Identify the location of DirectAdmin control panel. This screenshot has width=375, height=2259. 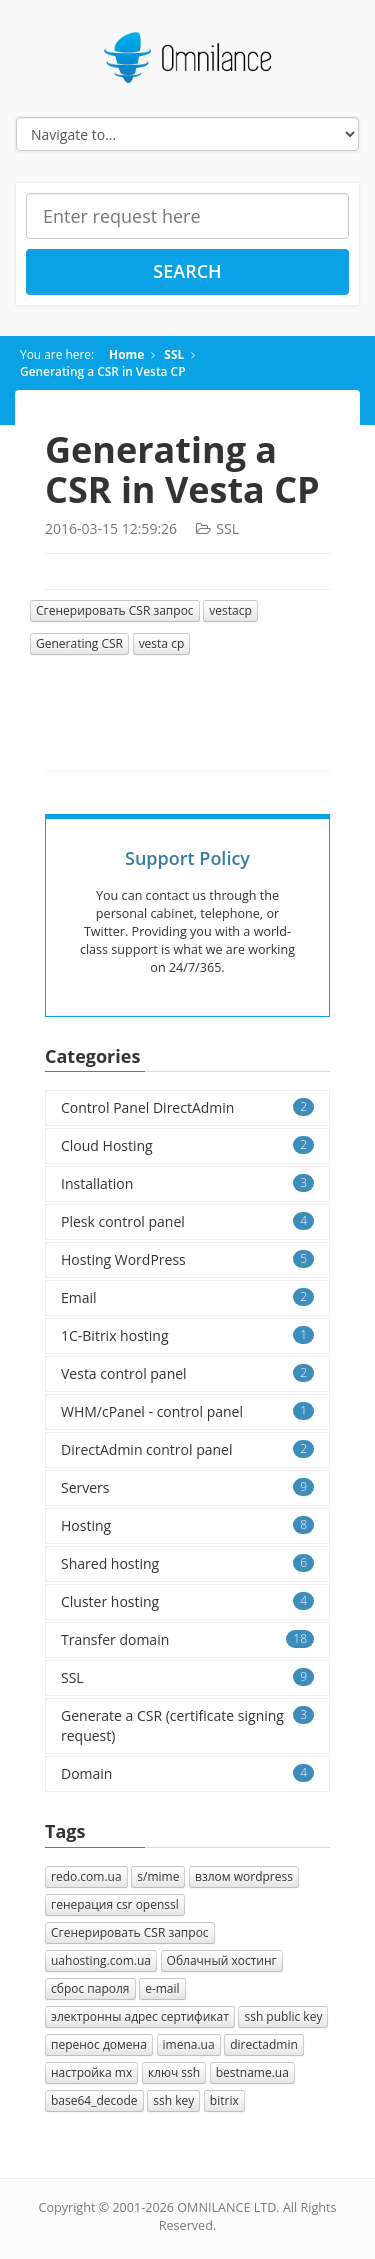
(187, 1449).